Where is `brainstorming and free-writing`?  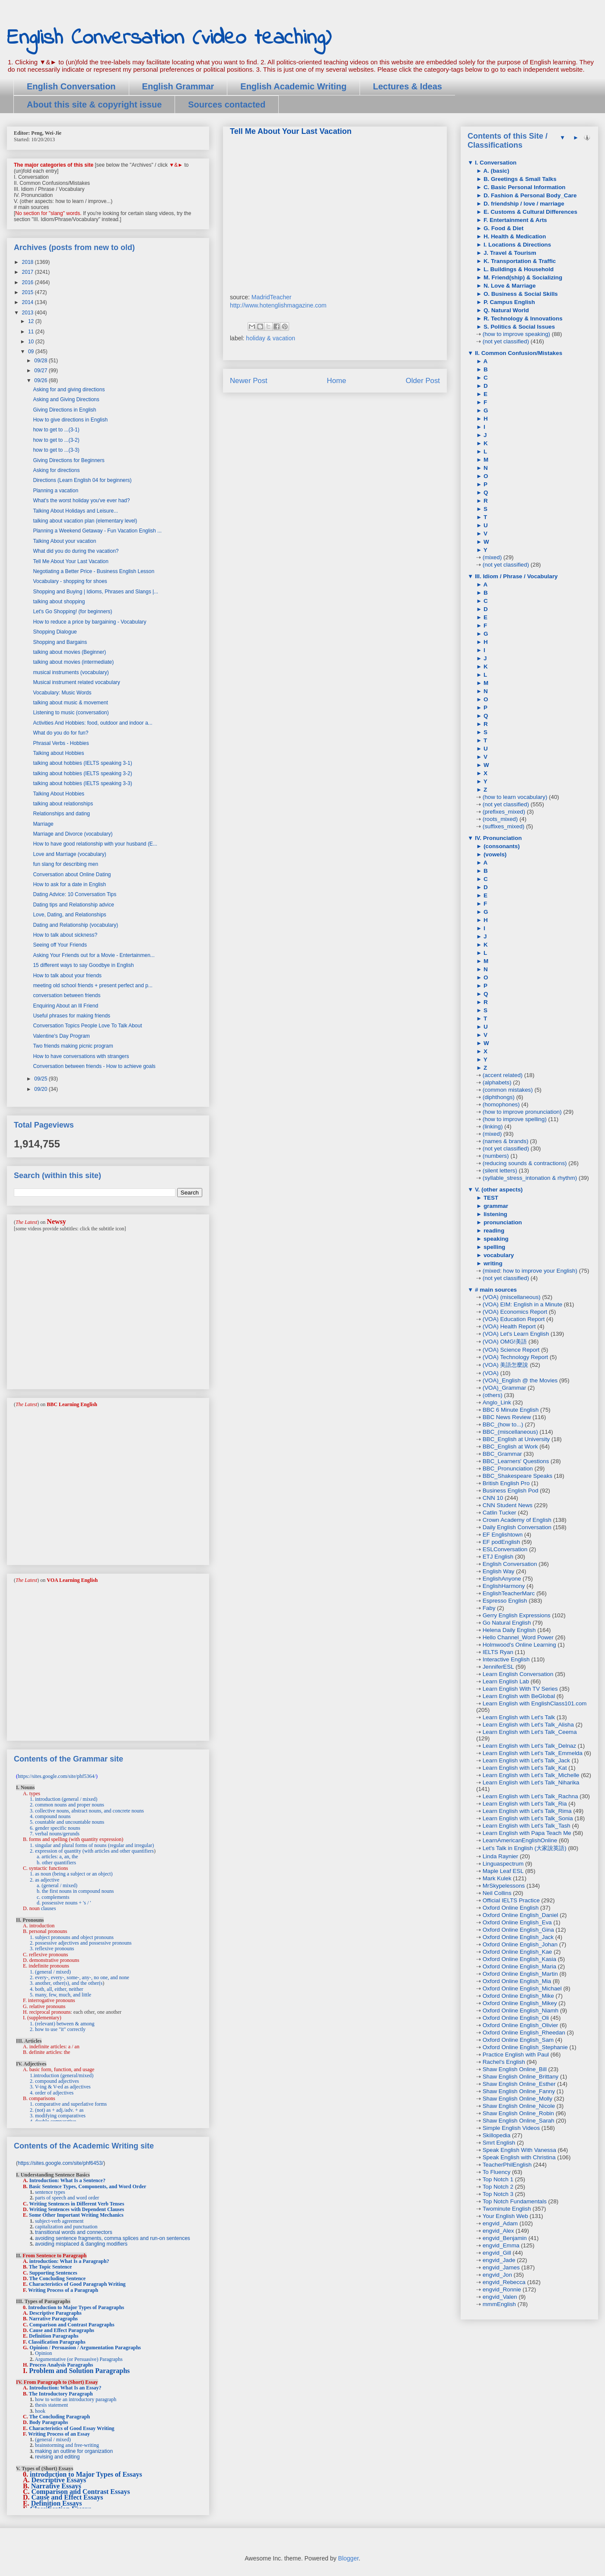 brainstorming and free-writing is located at coordinates (67, 2445).